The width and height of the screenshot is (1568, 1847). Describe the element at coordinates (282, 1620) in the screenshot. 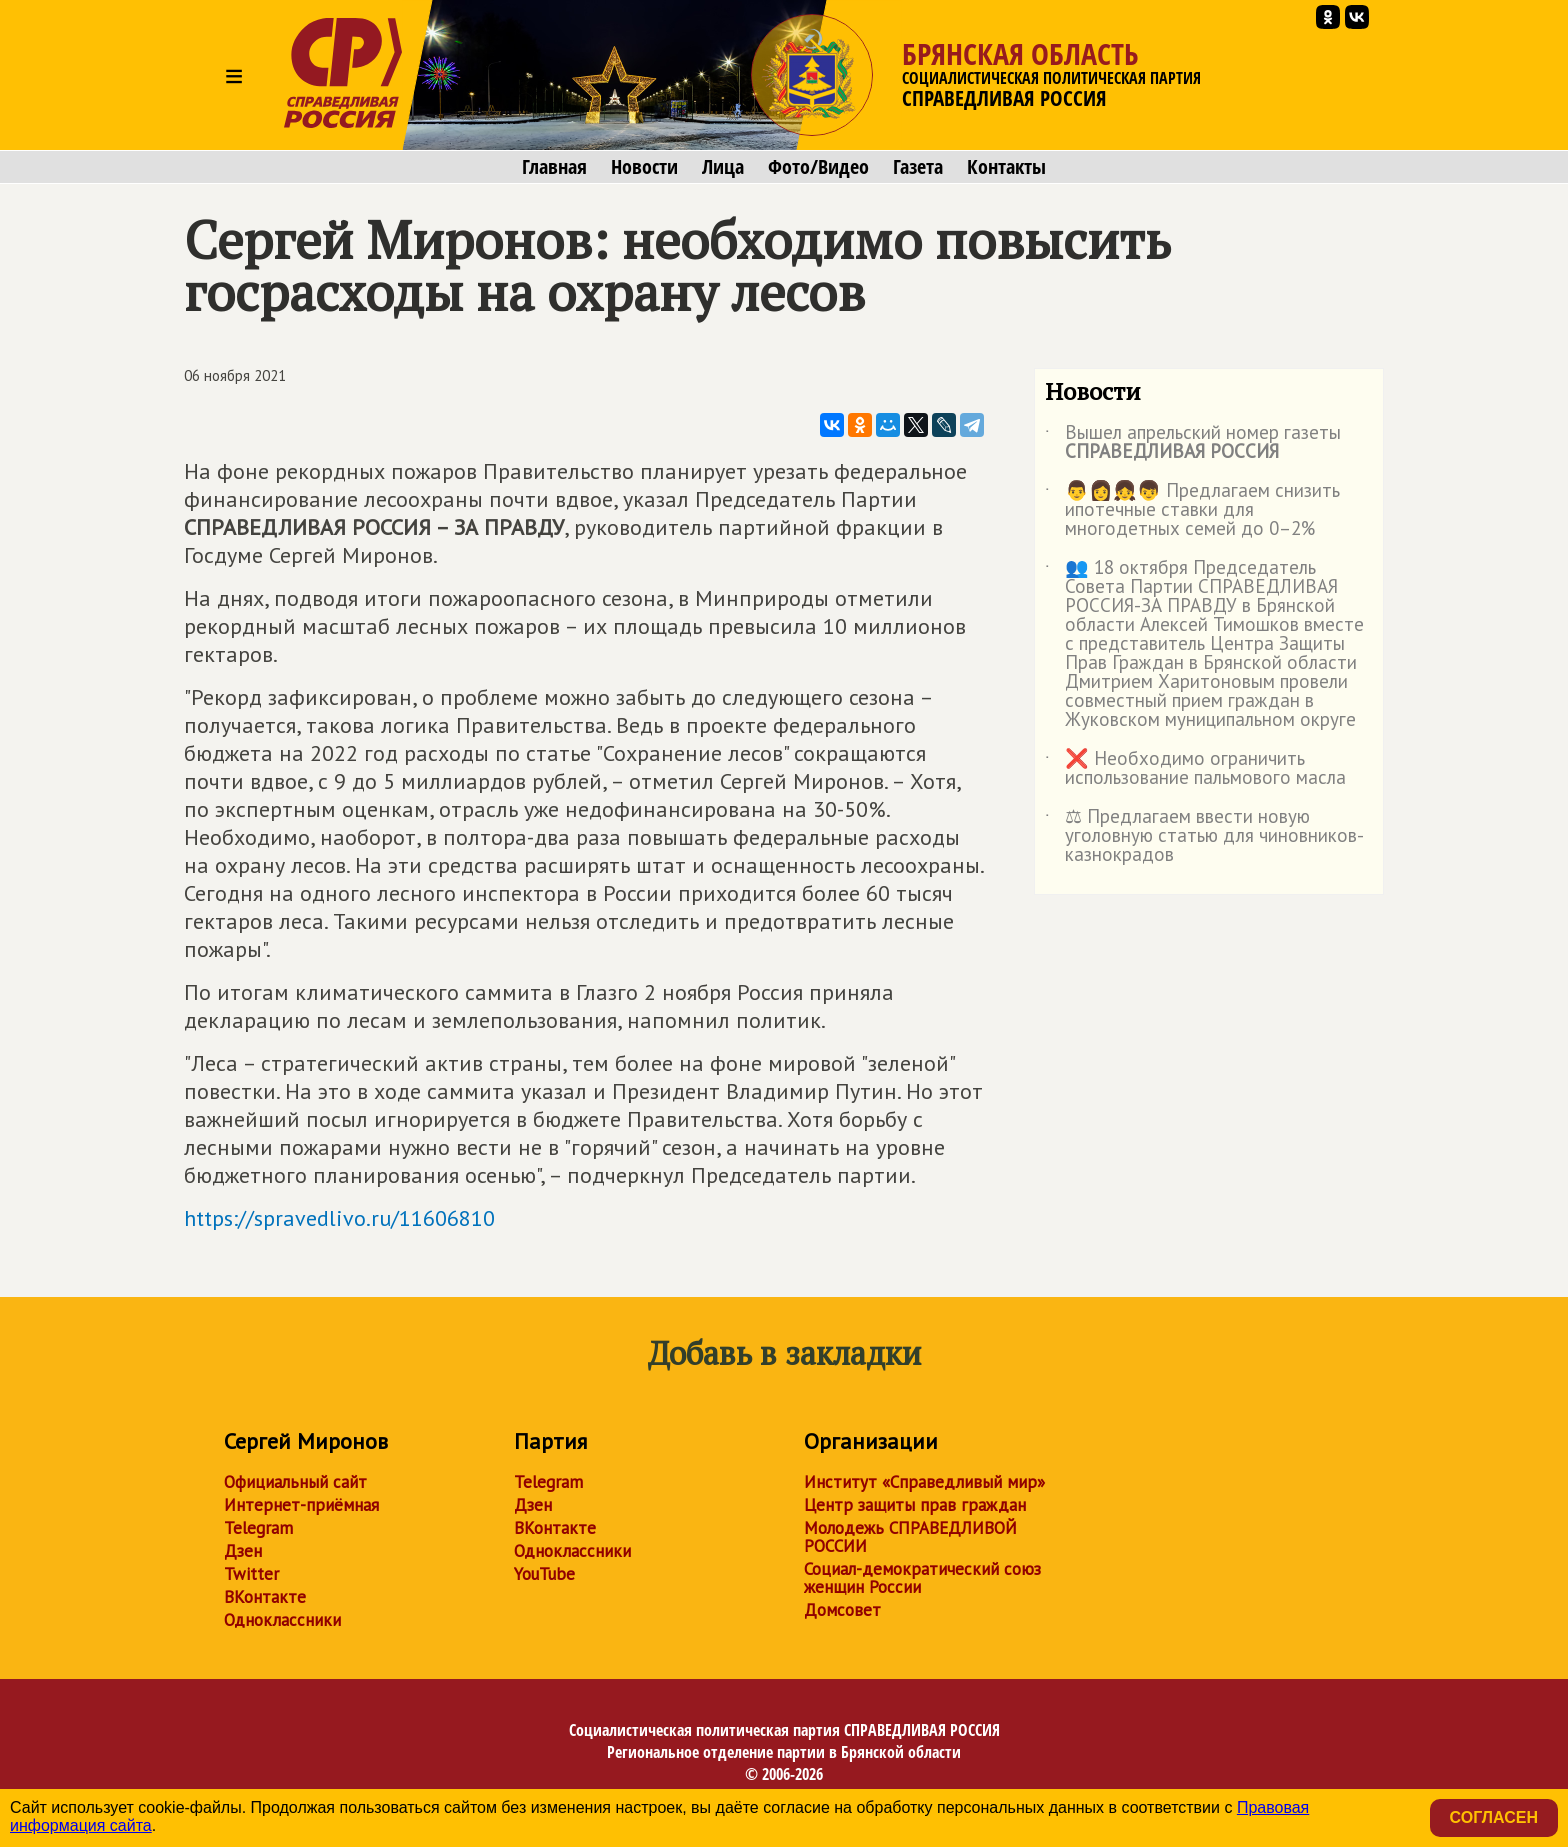

I see `Одноклассники` at that location.